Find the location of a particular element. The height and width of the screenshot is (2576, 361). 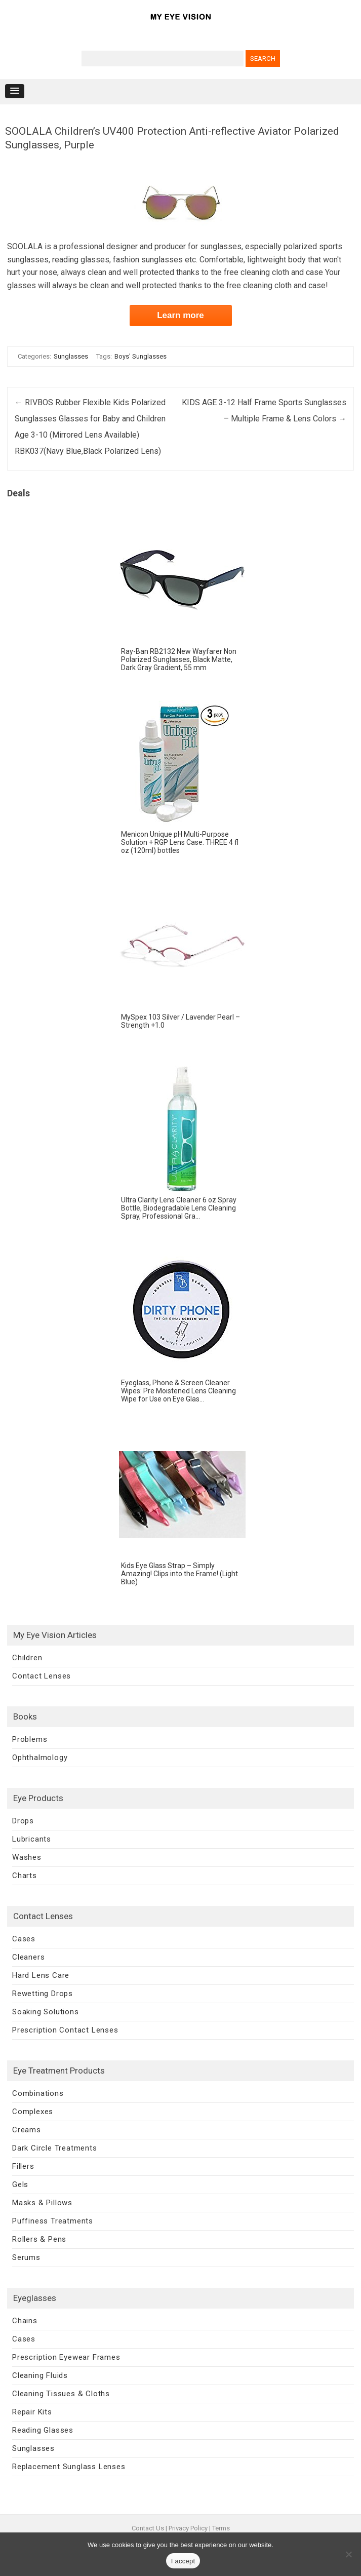

Complexes is located at coordinates (32, 2111).